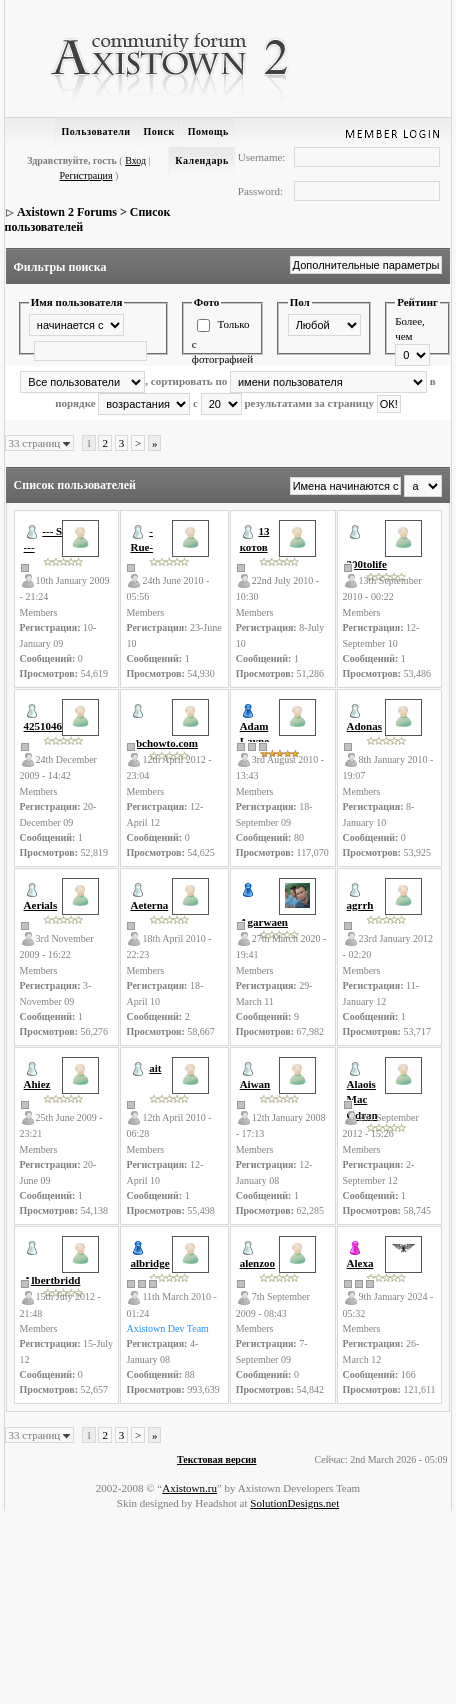  Describe the element at coordinates (360, 905) in the screenshot. I see `agrrh` at that location.